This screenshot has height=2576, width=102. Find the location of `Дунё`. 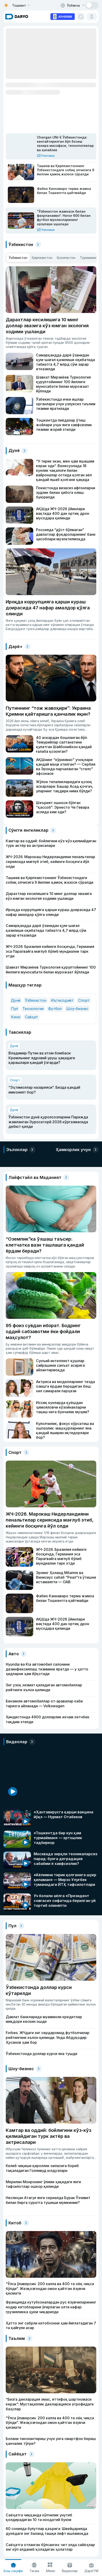

Дунё is located at coordinates (15, 1000).